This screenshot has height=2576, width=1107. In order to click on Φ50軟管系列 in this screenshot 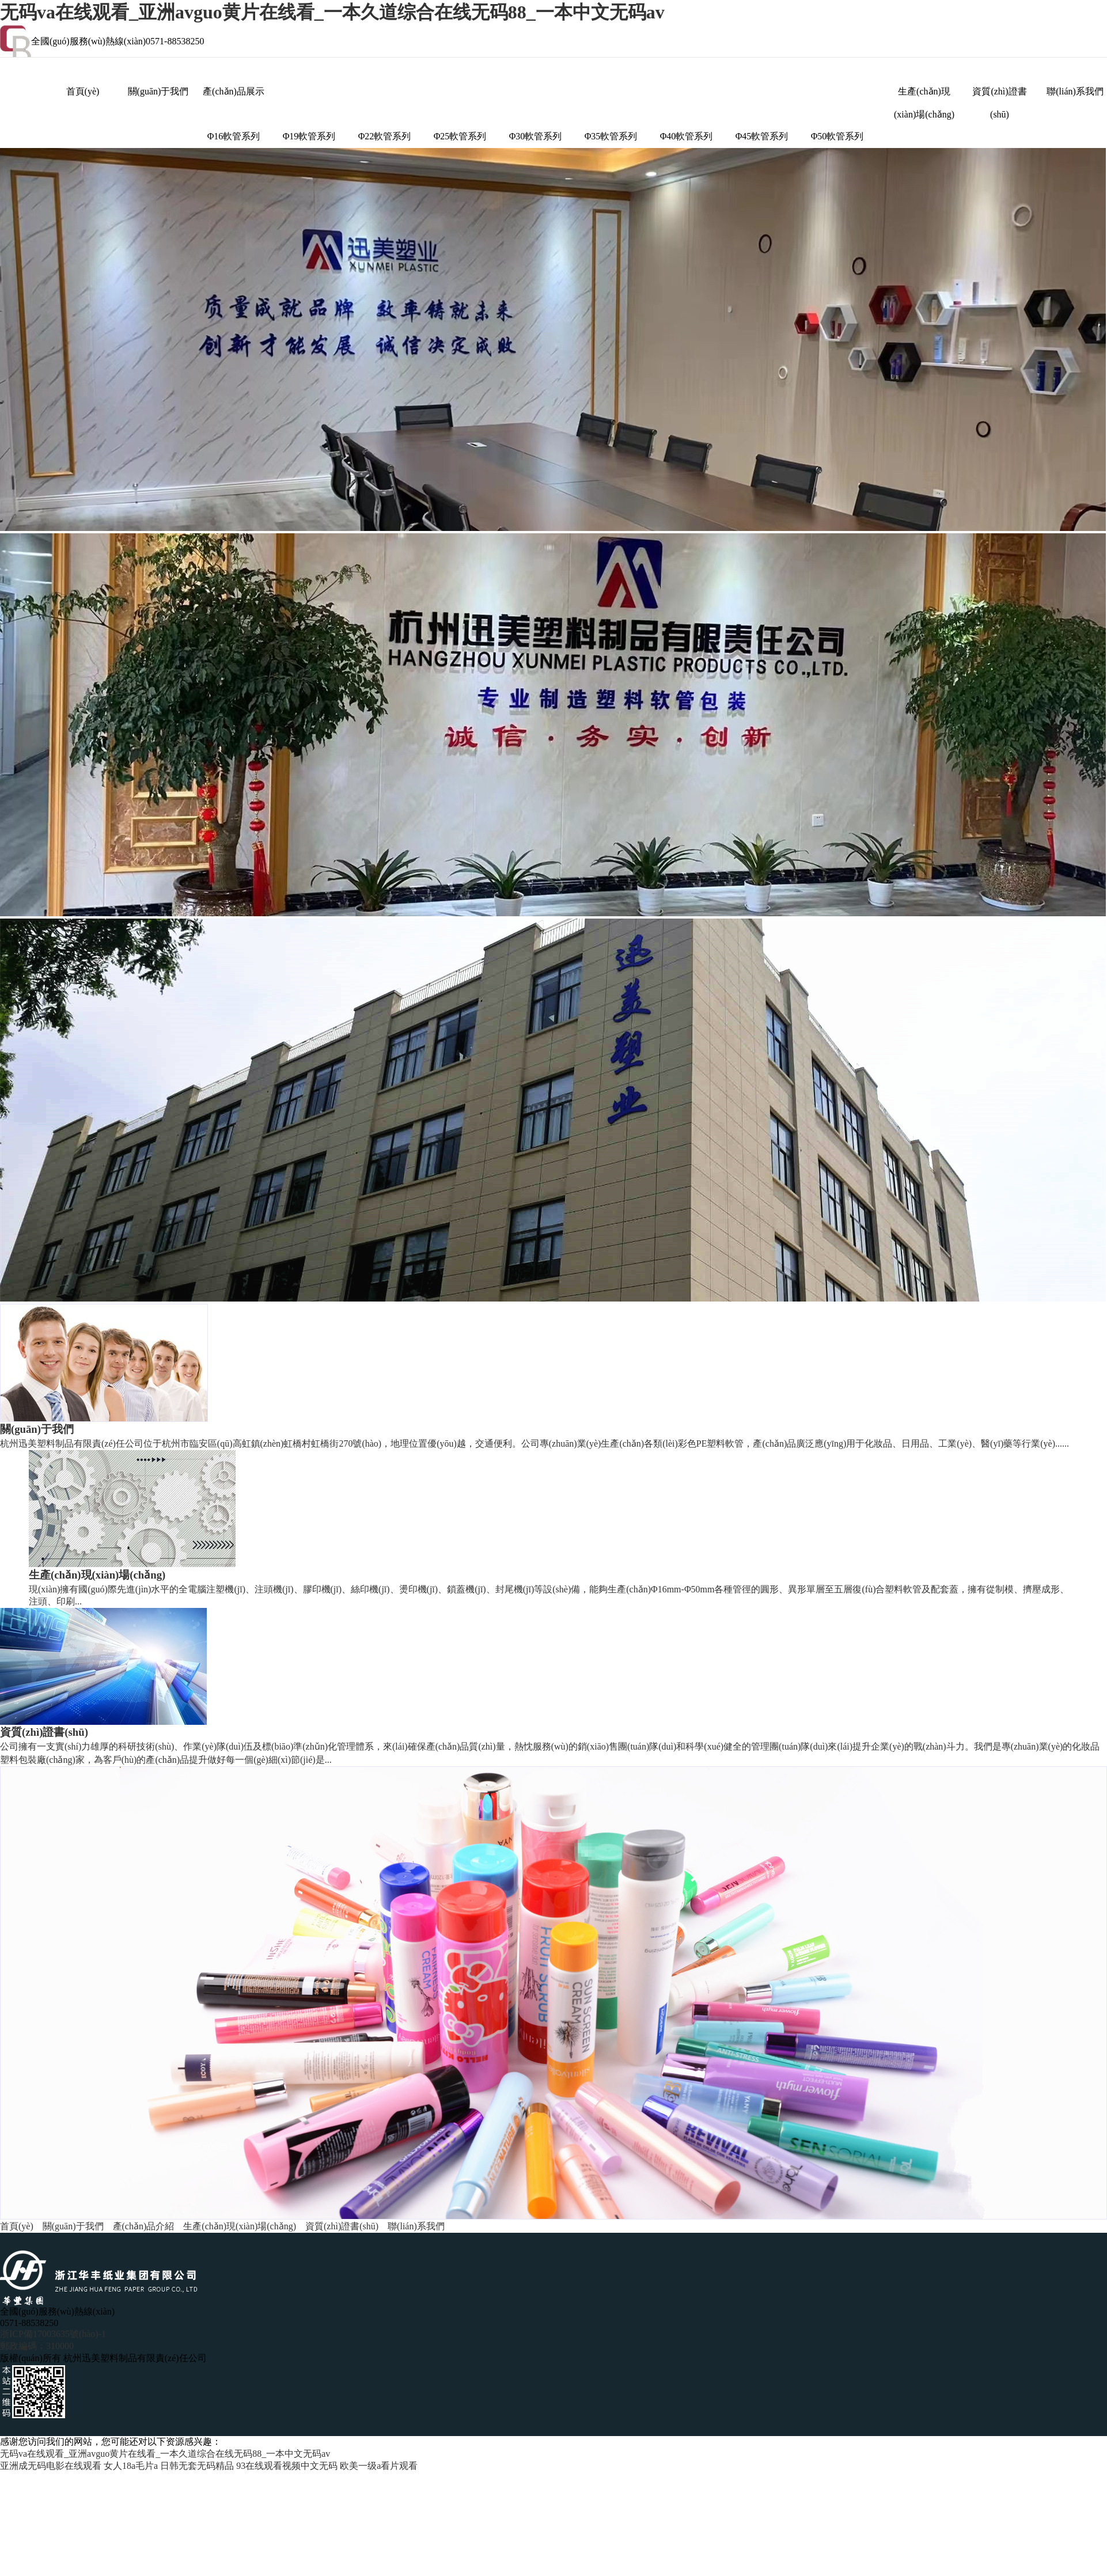, I will do `click(837, 136)`.